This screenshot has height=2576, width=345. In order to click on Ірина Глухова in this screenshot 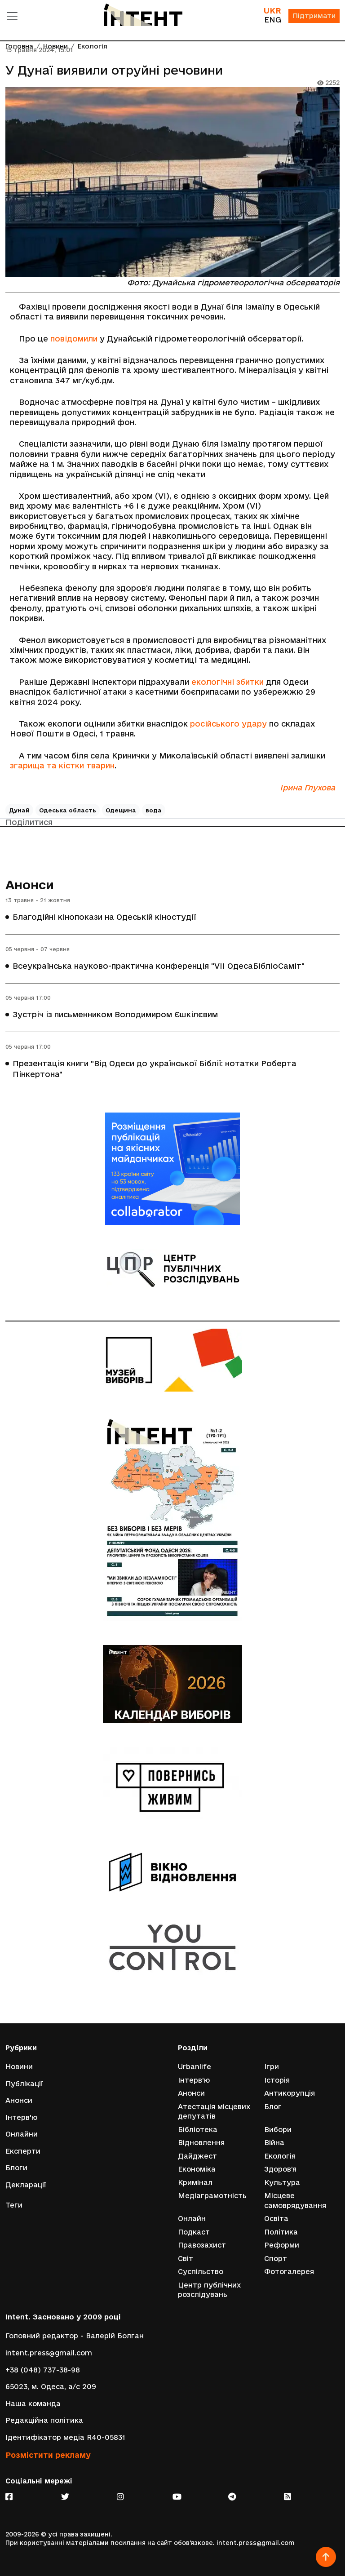, I will do `click(307, 787)`.